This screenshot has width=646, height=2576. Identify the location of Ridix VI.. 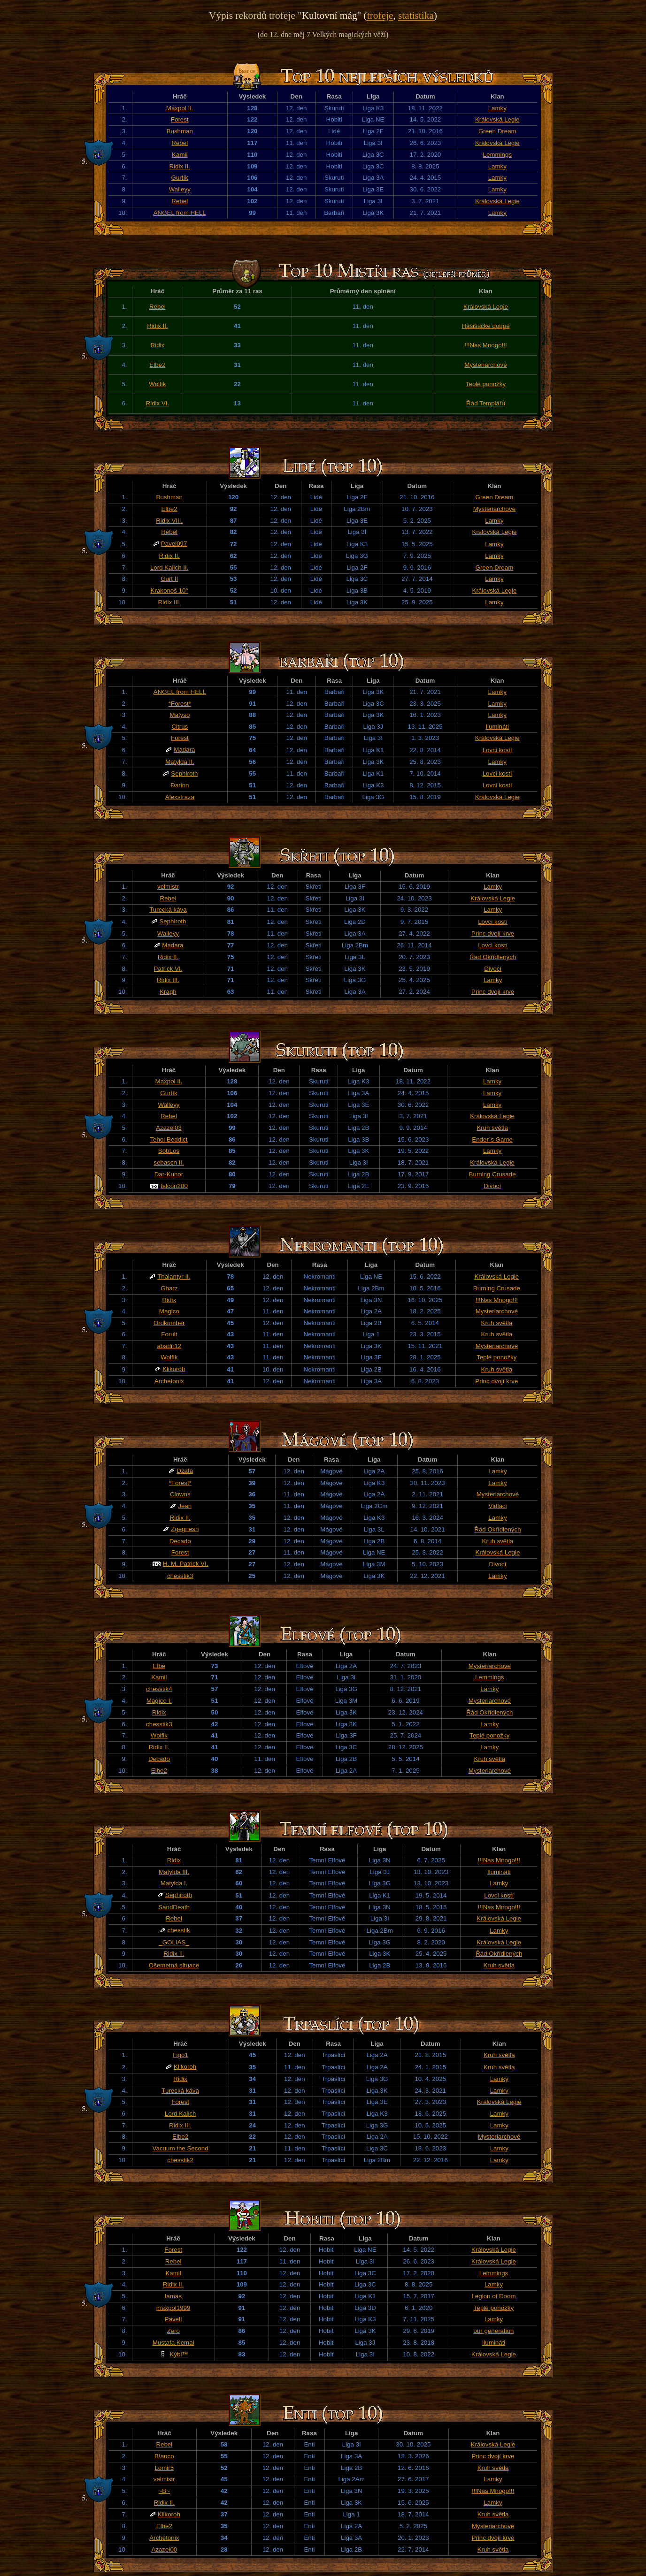
(157, 403).